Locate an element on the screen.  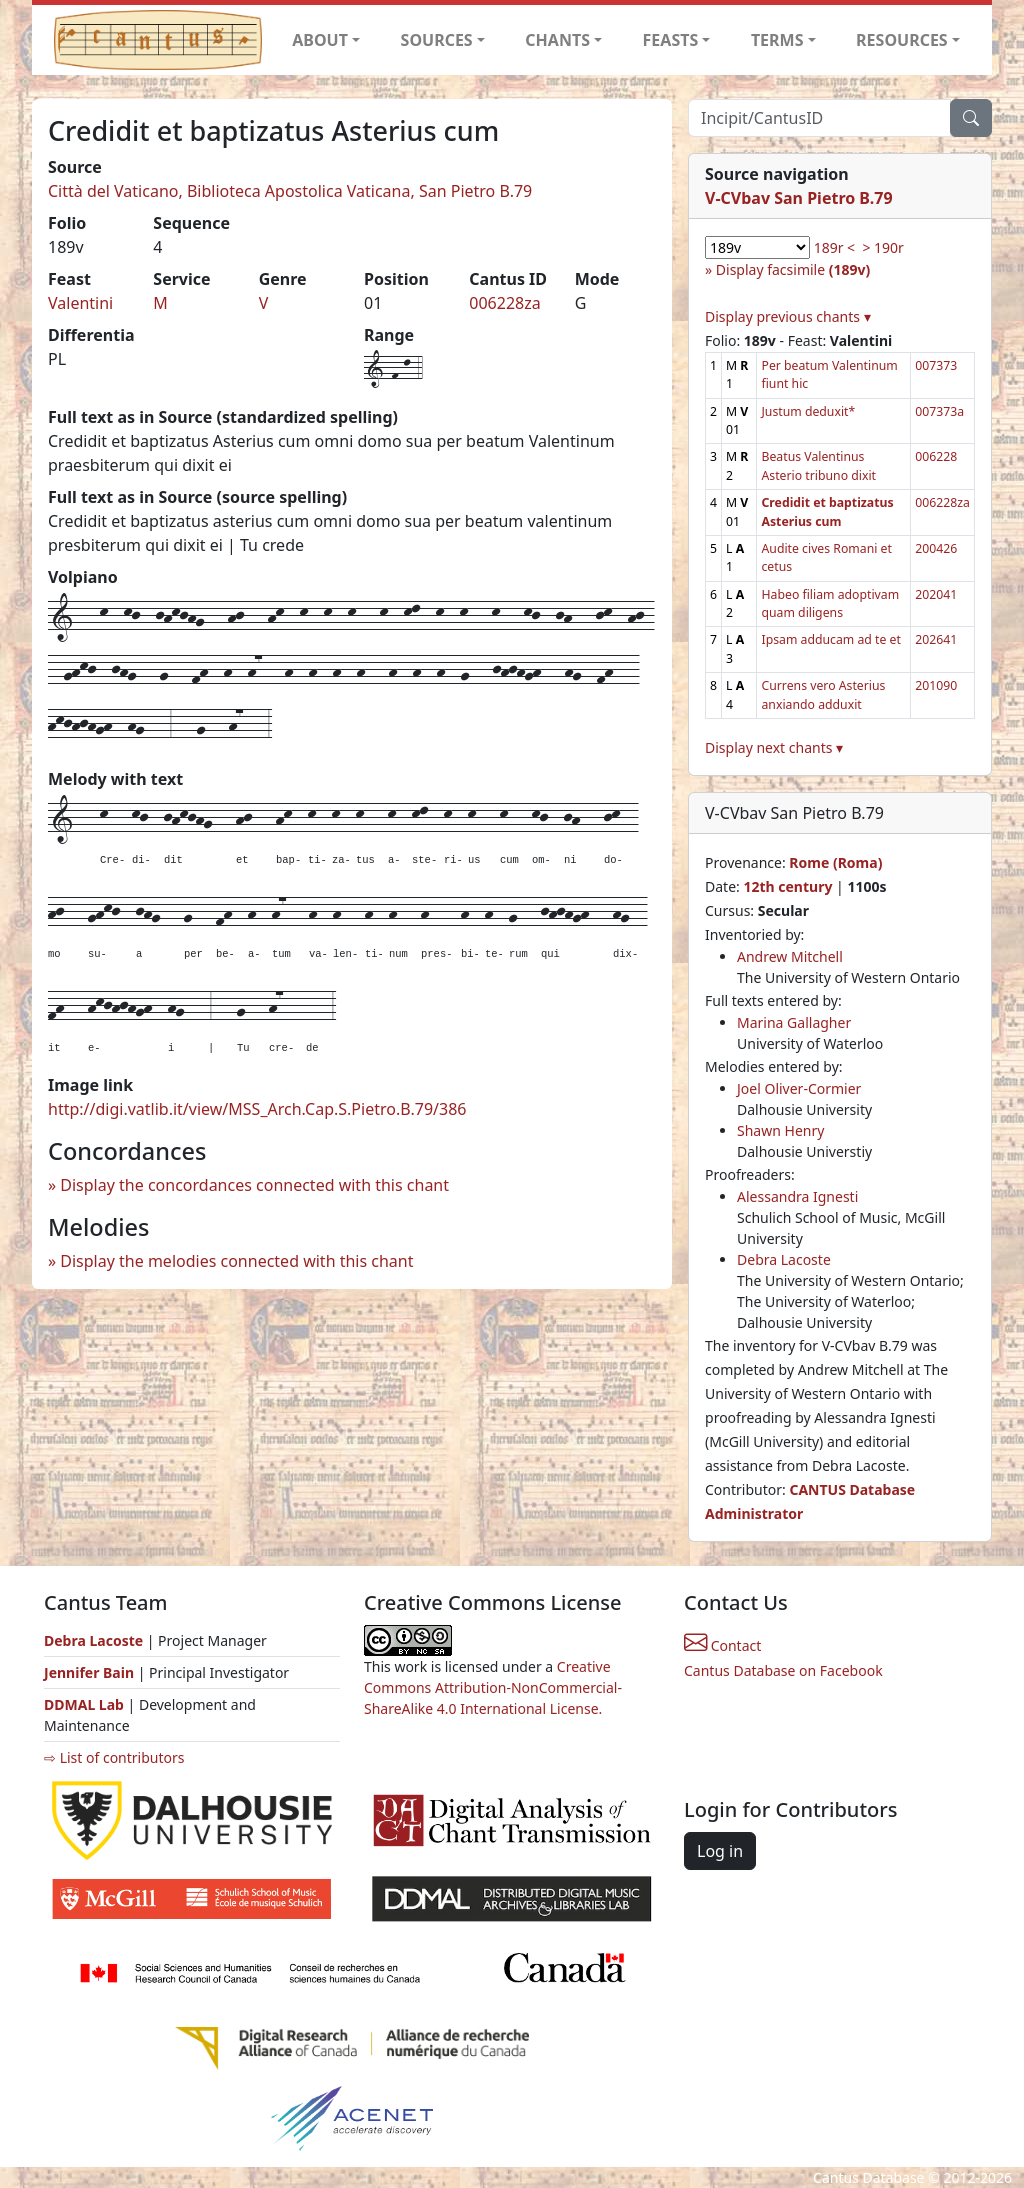
http://digi.vatlib.it/view/MSS_Arch.Cap.S.Pietro.B.79/386 is located at coordinates (257, 1109).